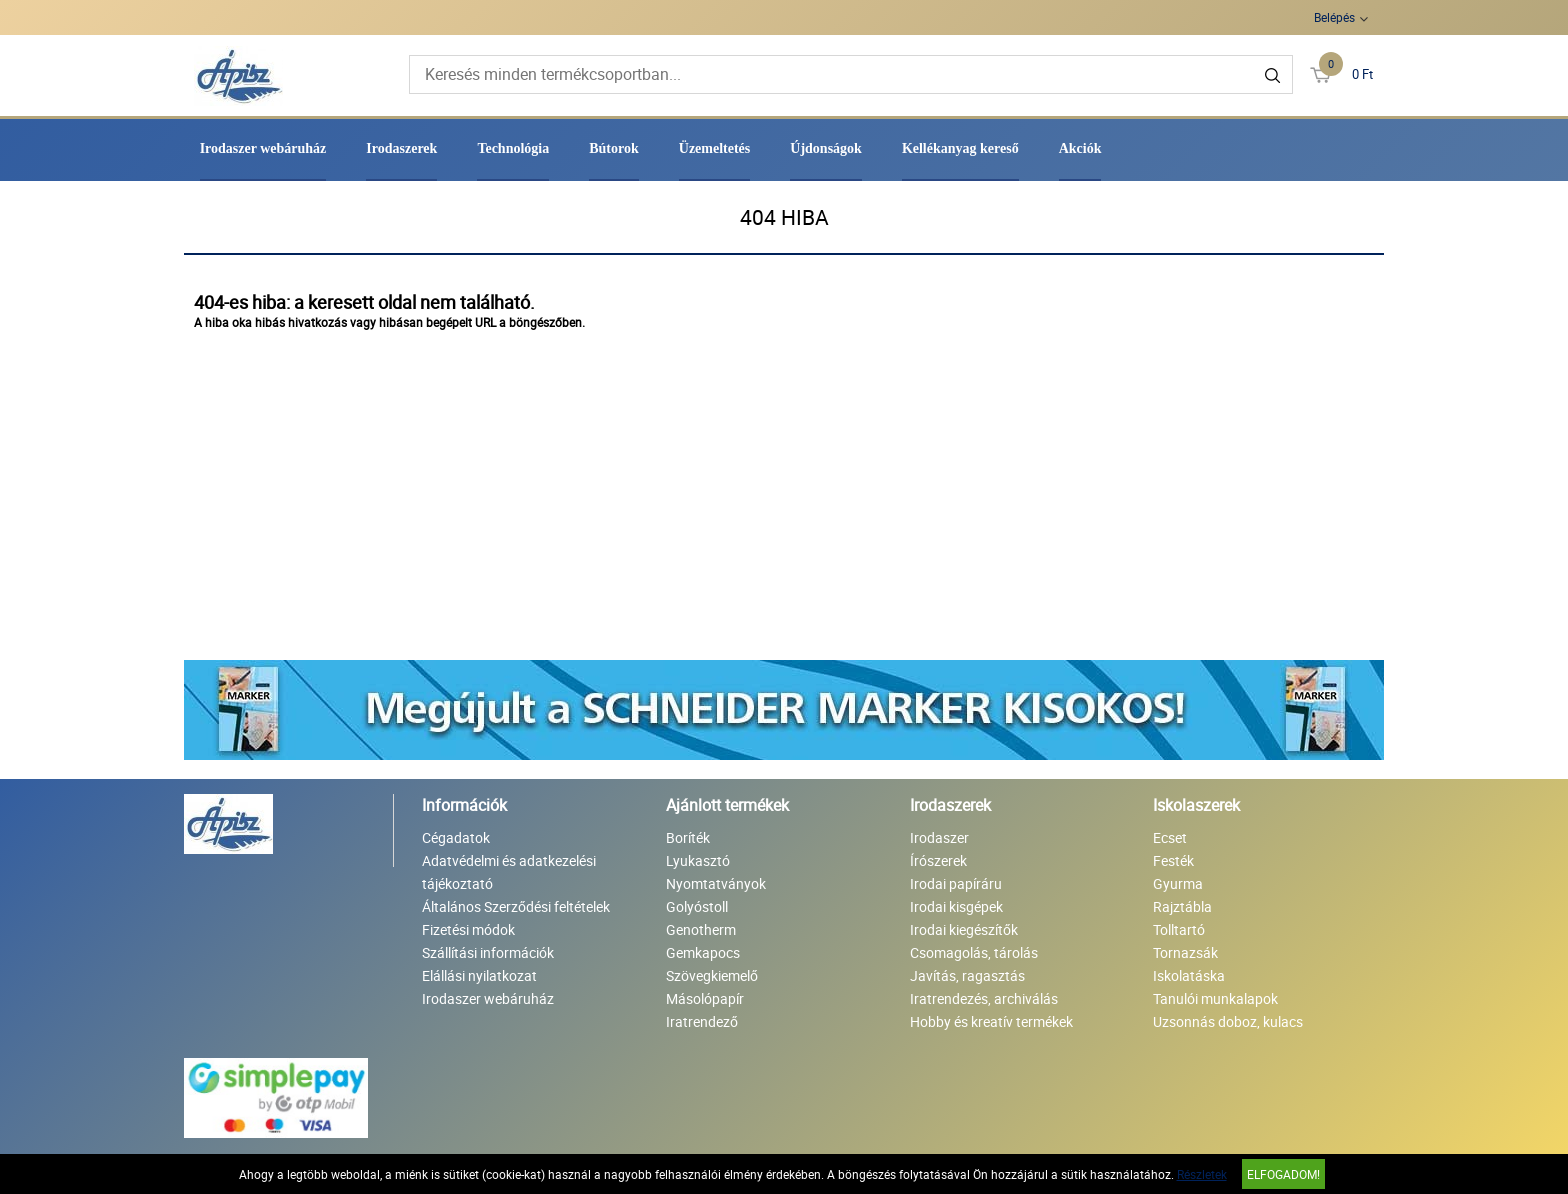  I want to click on Cégadatok, so click(456, 837).